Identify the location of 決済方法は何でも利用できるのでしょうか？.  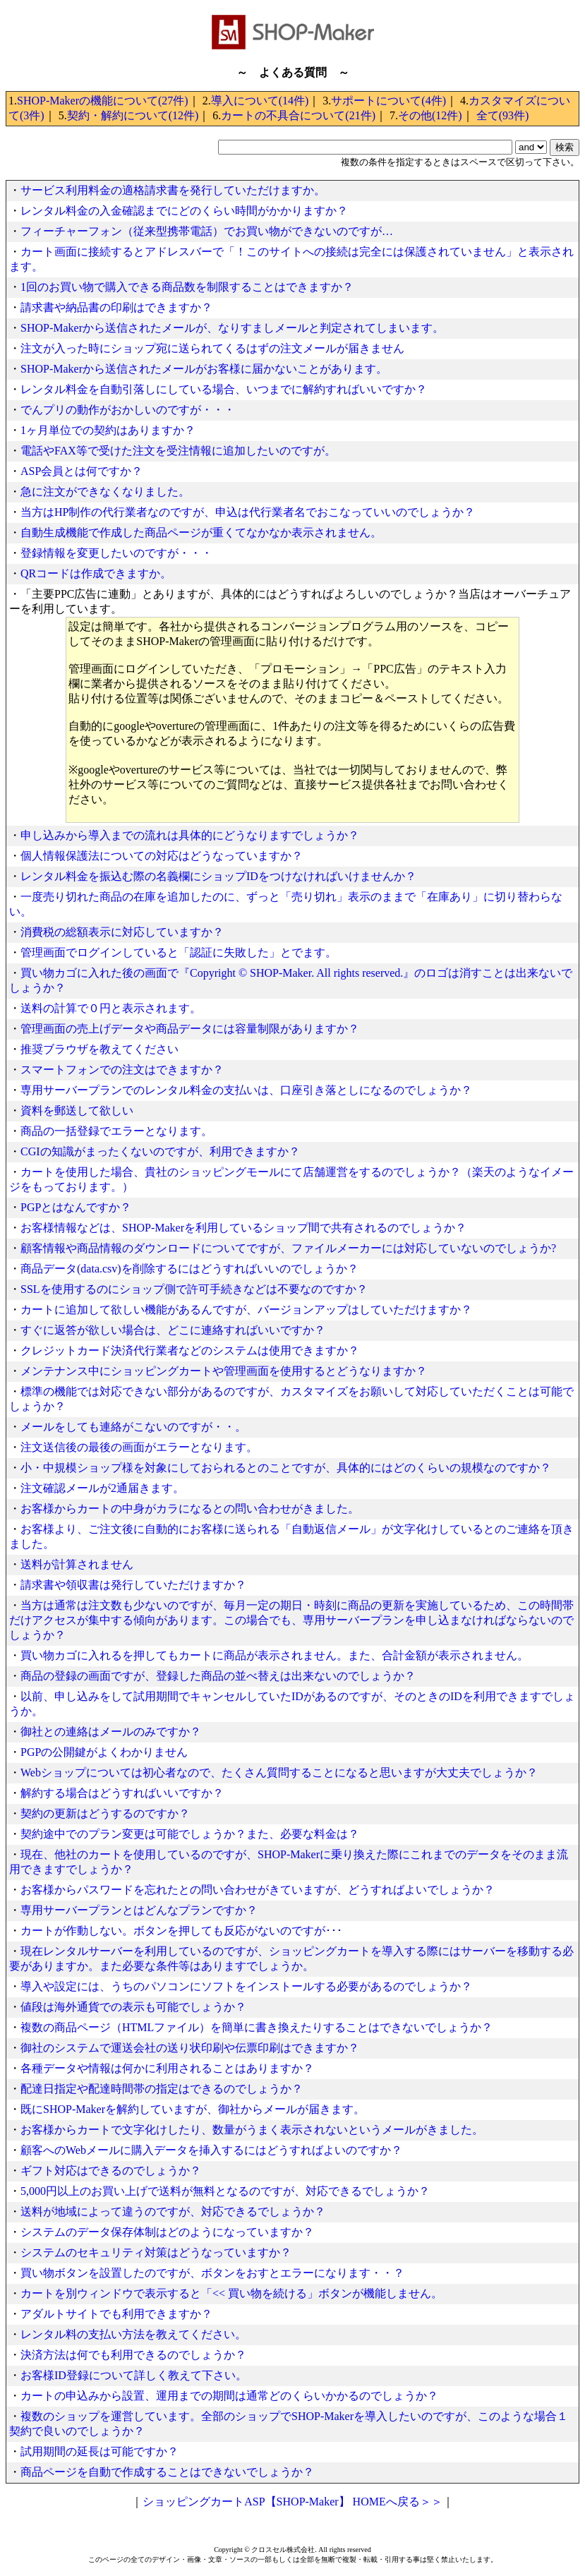
(133, 2355).